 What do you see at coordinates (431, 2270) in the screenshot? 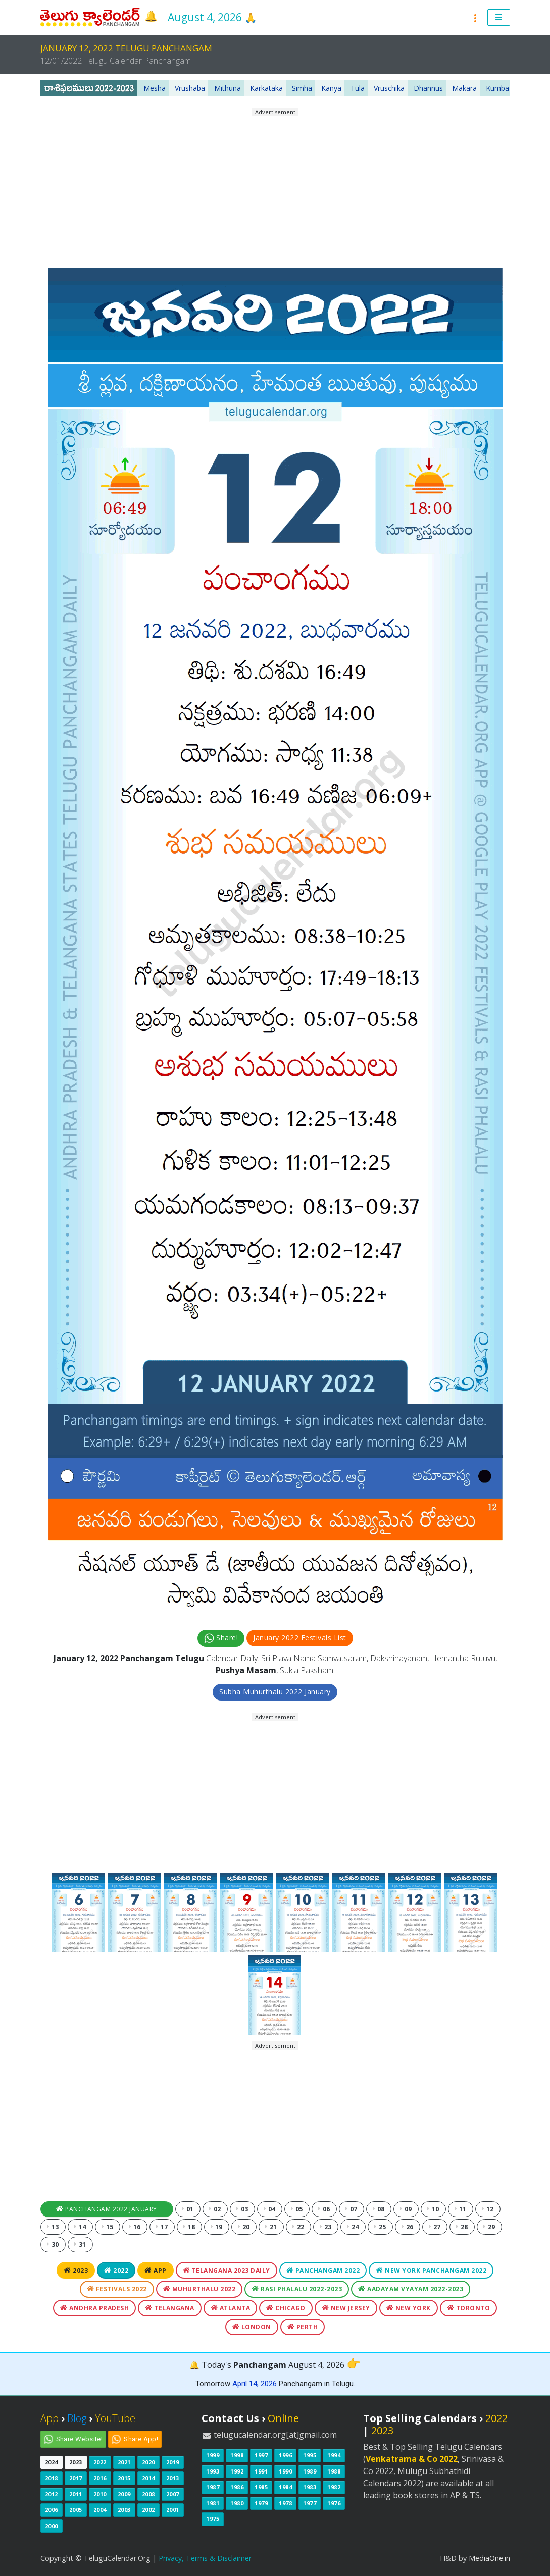
I see `New York Panchangam 2022` at bounding box center [431, 2270].